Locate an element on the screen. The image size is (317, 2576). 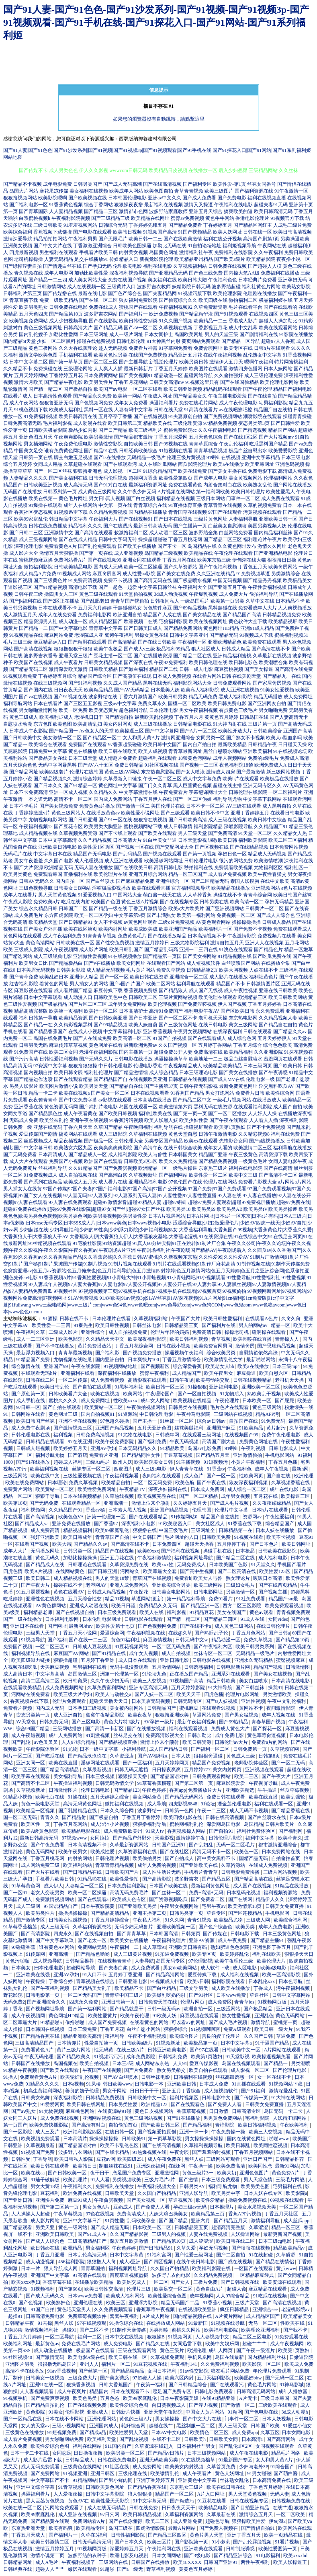
加勒比无码在线 is located at coordinates (169, 245).